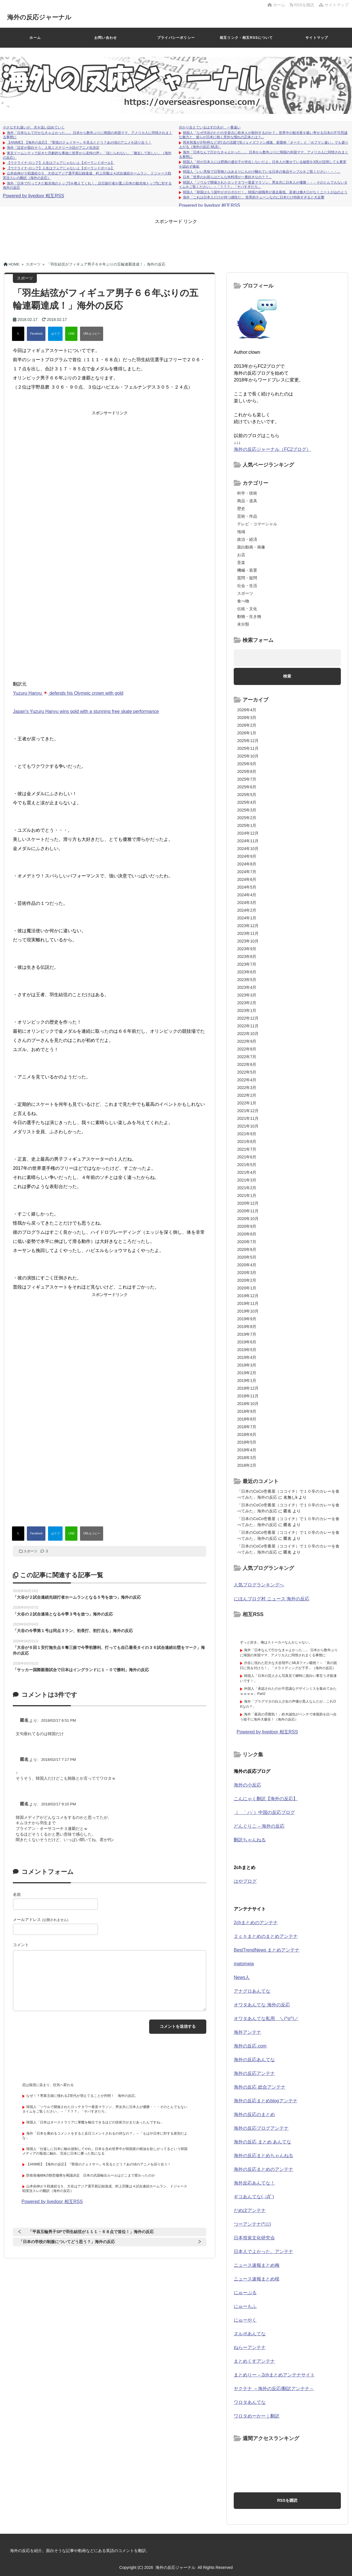  I want to click on 海外の反応ブログアンテナ, so click(261, 2128).